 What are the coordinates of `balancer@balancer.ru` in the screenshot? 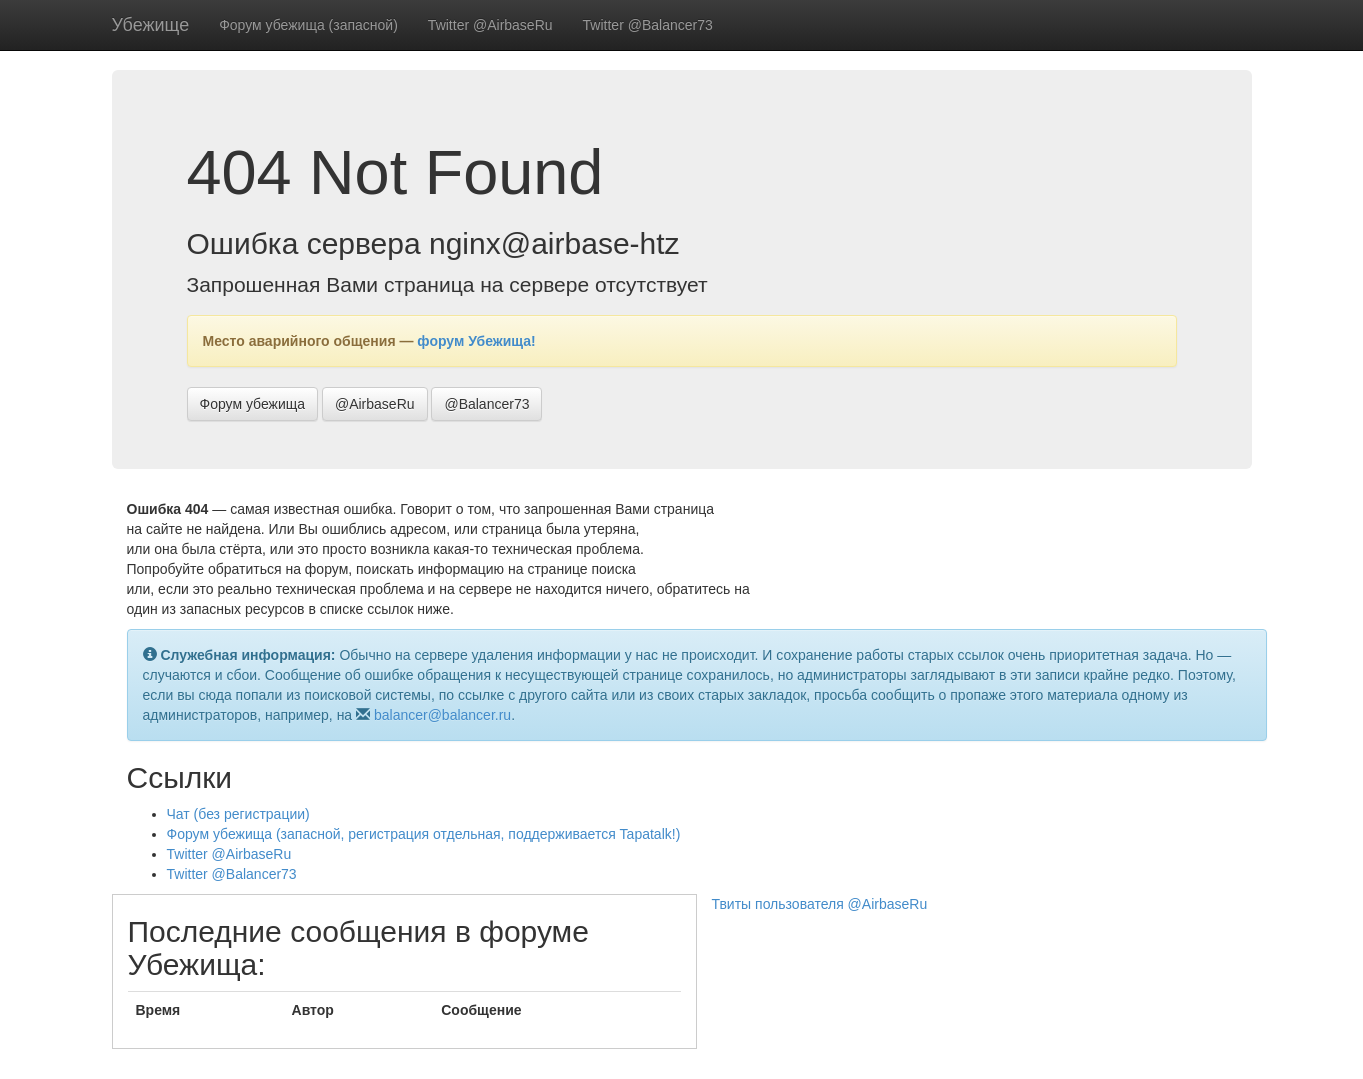 It's located at (442, 715).